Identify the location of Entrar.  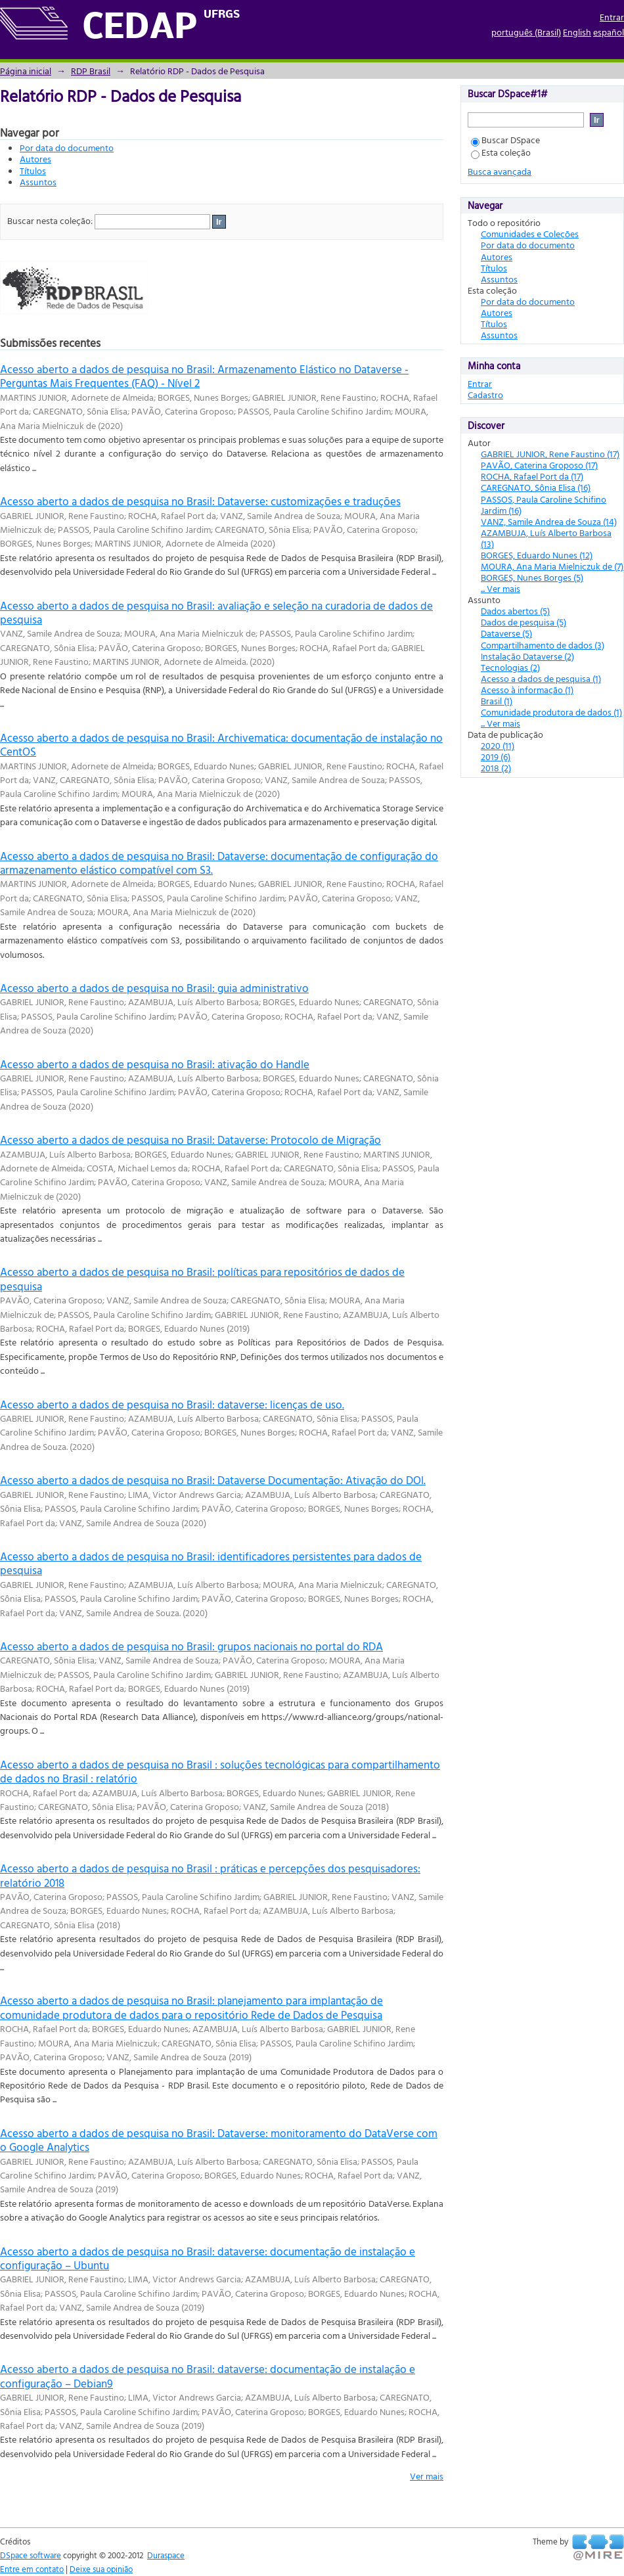
(612, 17).